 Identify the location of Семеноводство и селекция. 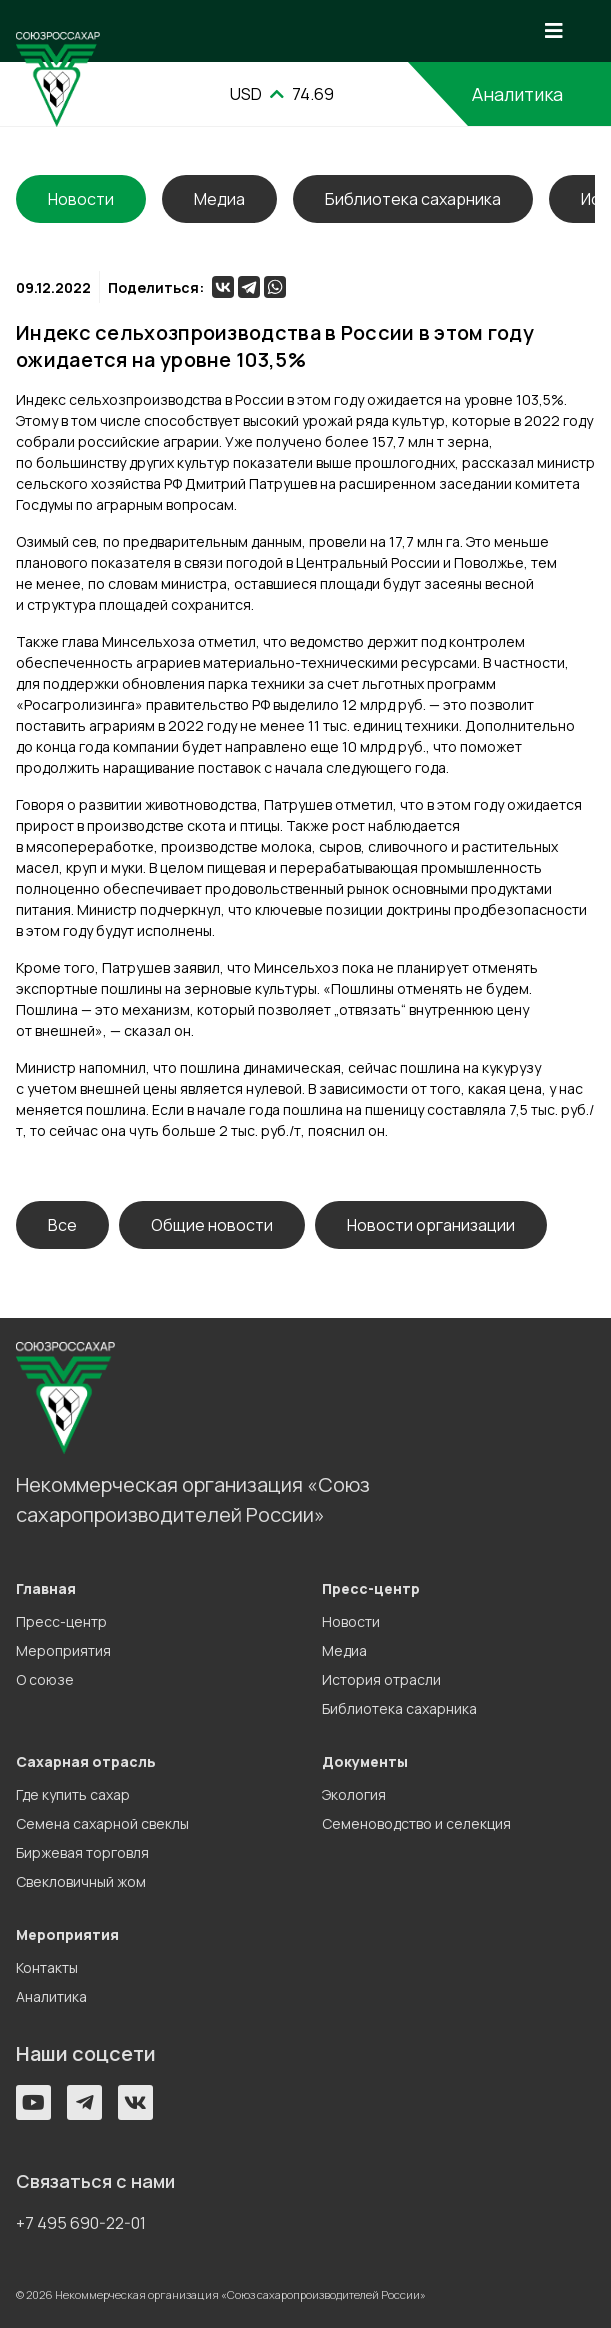
(416, 1823).